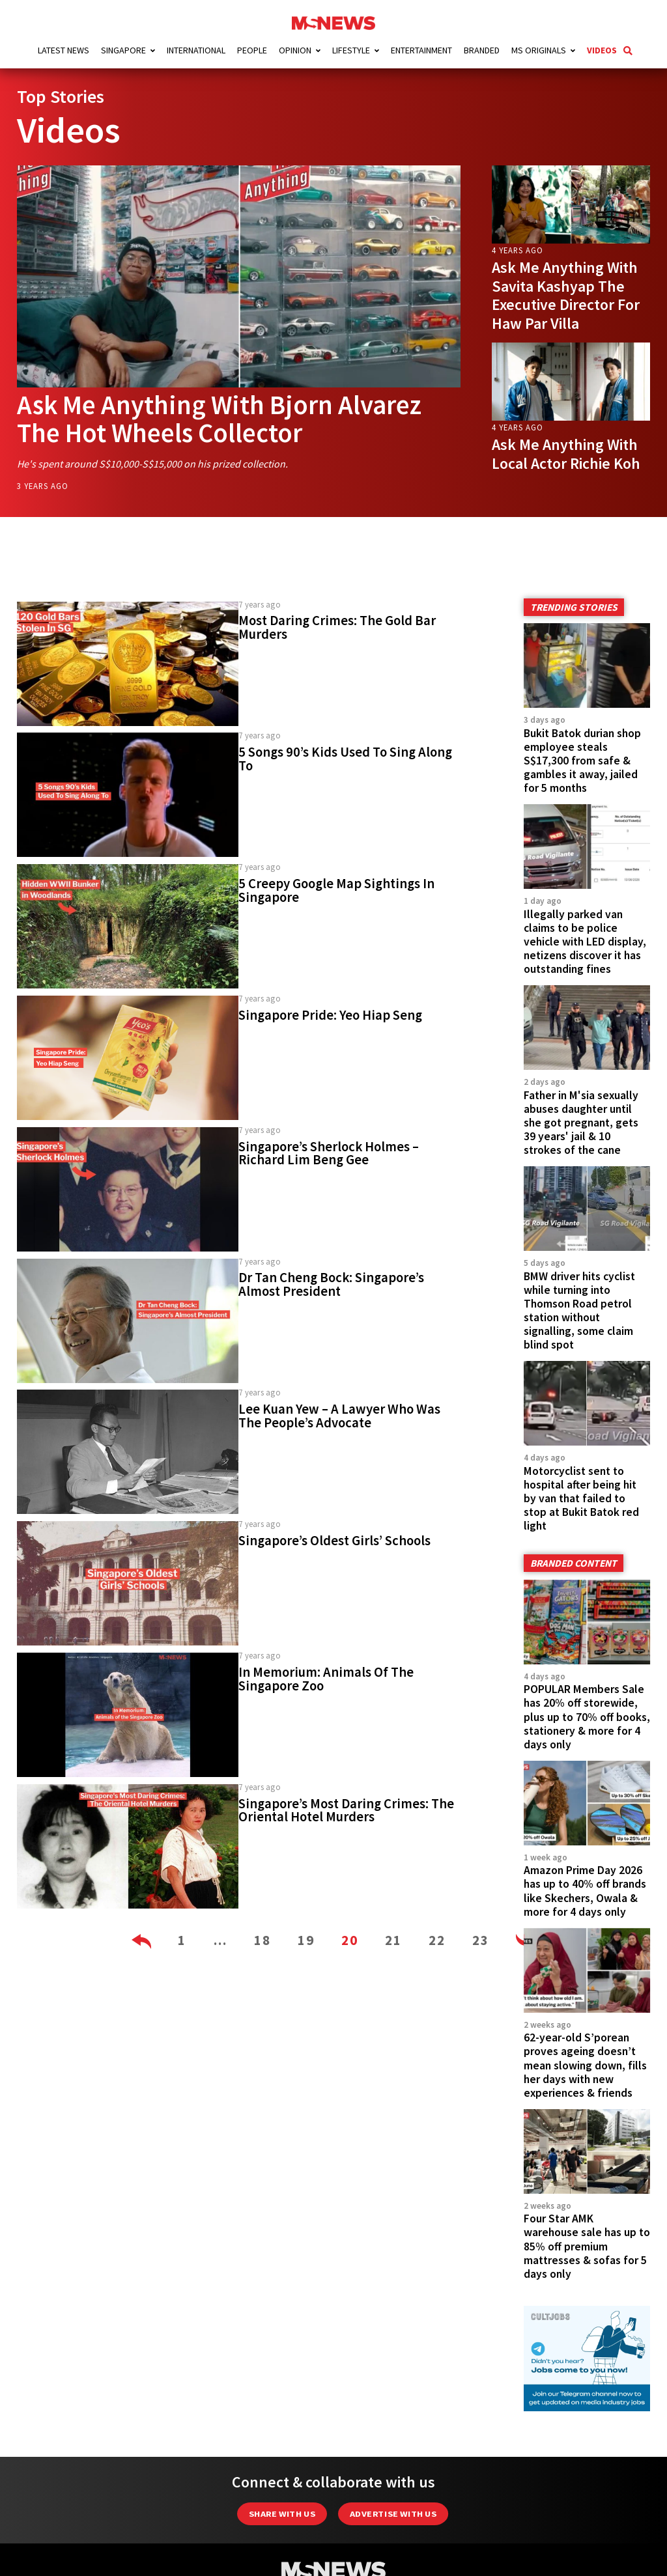  Describe the element at coordinates (482, 50) in the screenshot. I see `Branded` at that location.